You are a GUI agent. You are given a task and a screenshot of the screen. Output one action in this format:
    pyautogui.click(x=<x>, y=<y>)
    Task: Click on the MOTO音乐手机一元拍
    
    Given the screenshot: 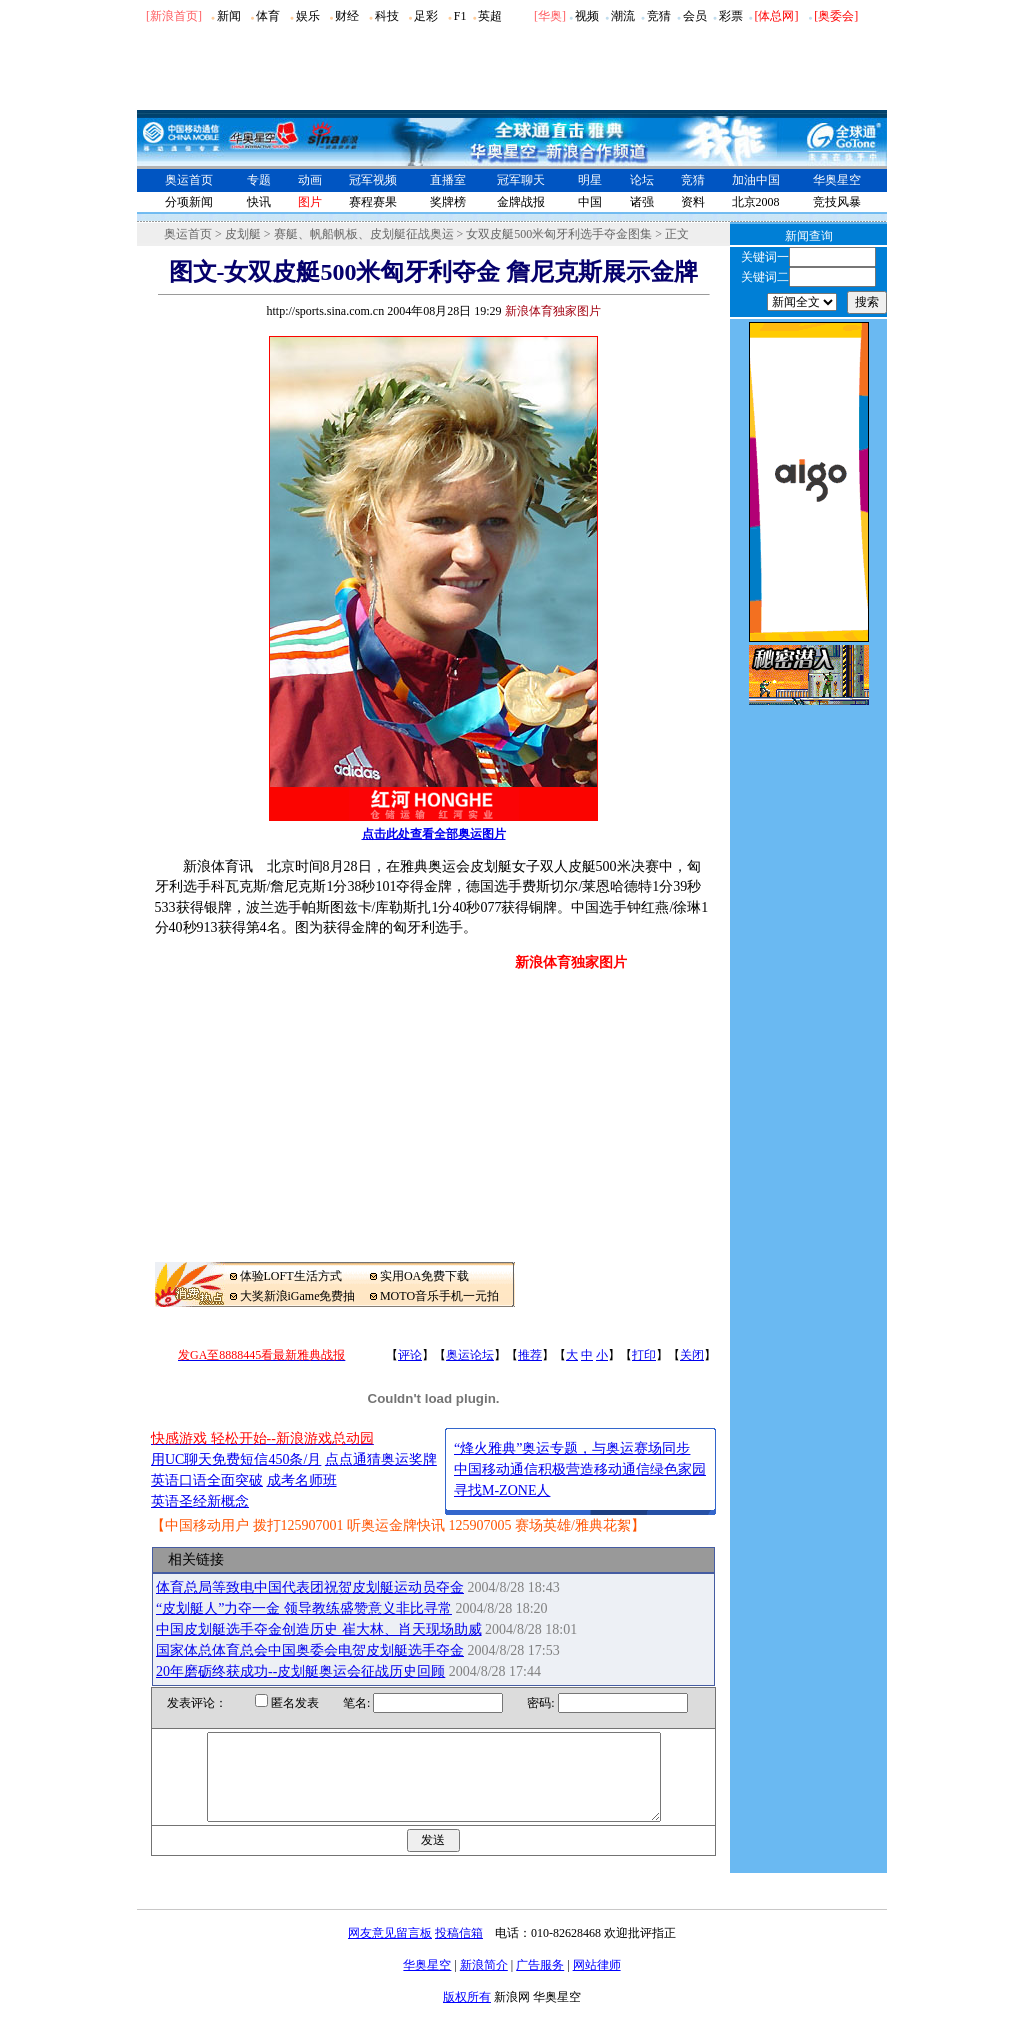 What is the action you would take?
    pyautogui.click(x=439, y=1296)
    